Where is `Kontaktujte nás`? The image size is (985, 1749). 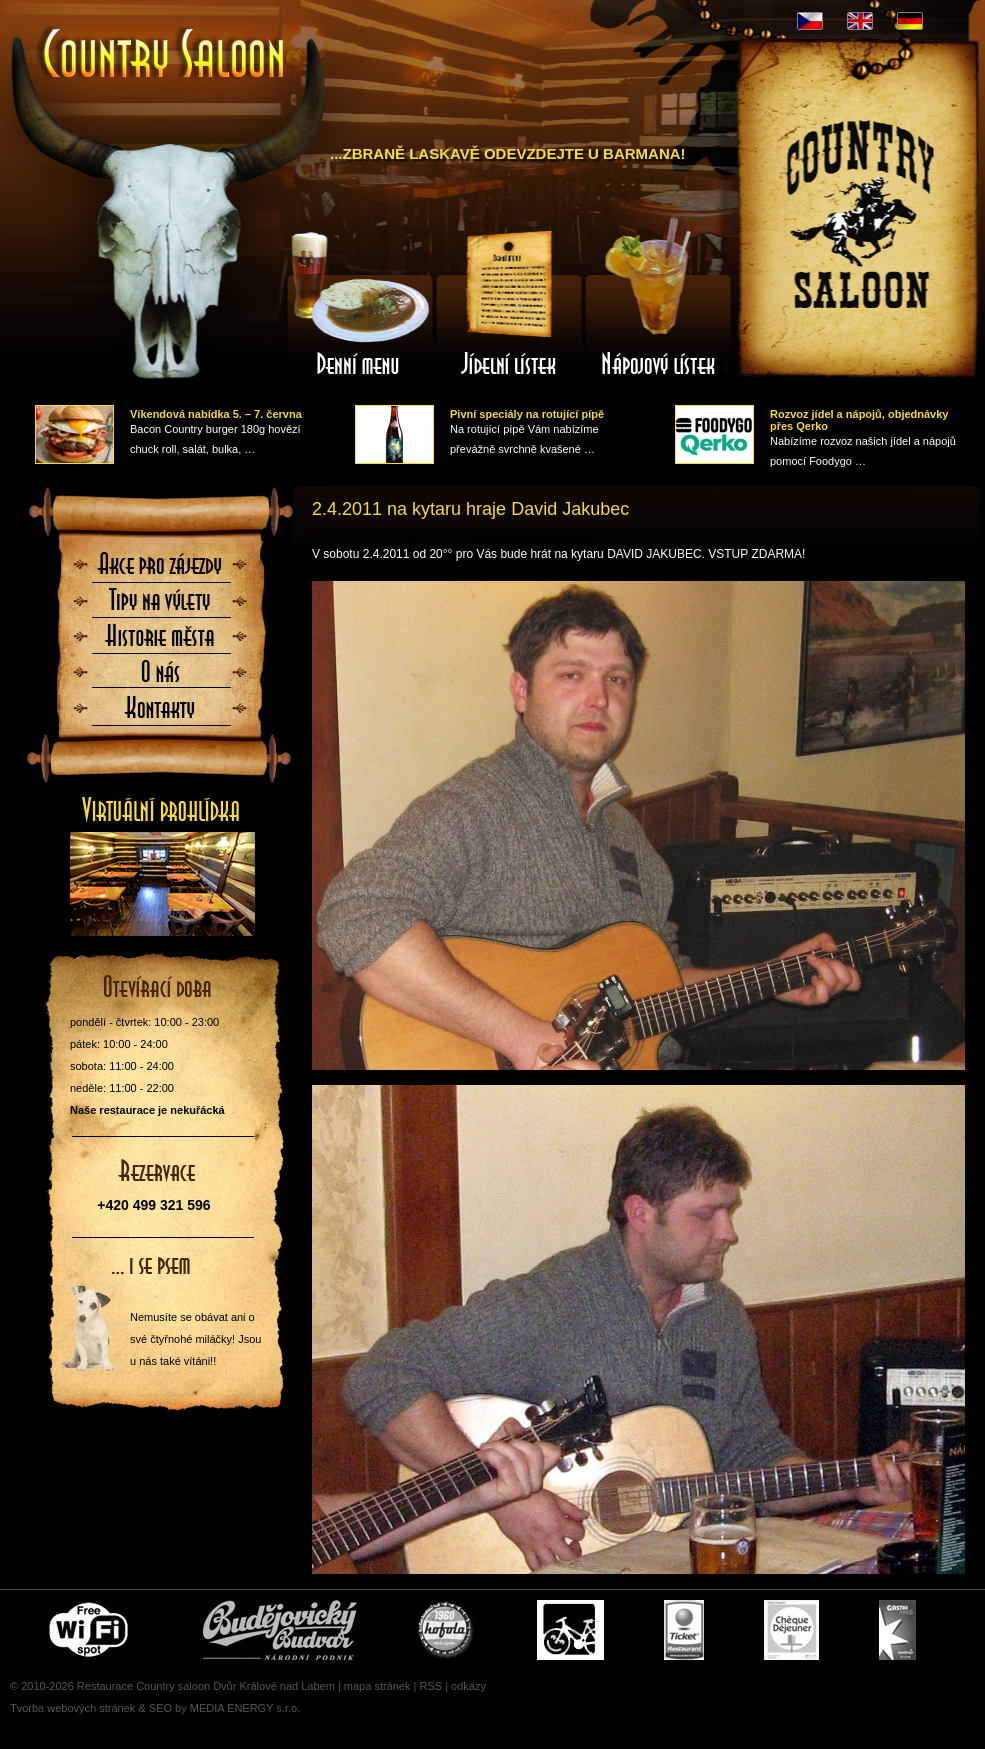 Kontaktujte nás is located at coordinates (161, 714).